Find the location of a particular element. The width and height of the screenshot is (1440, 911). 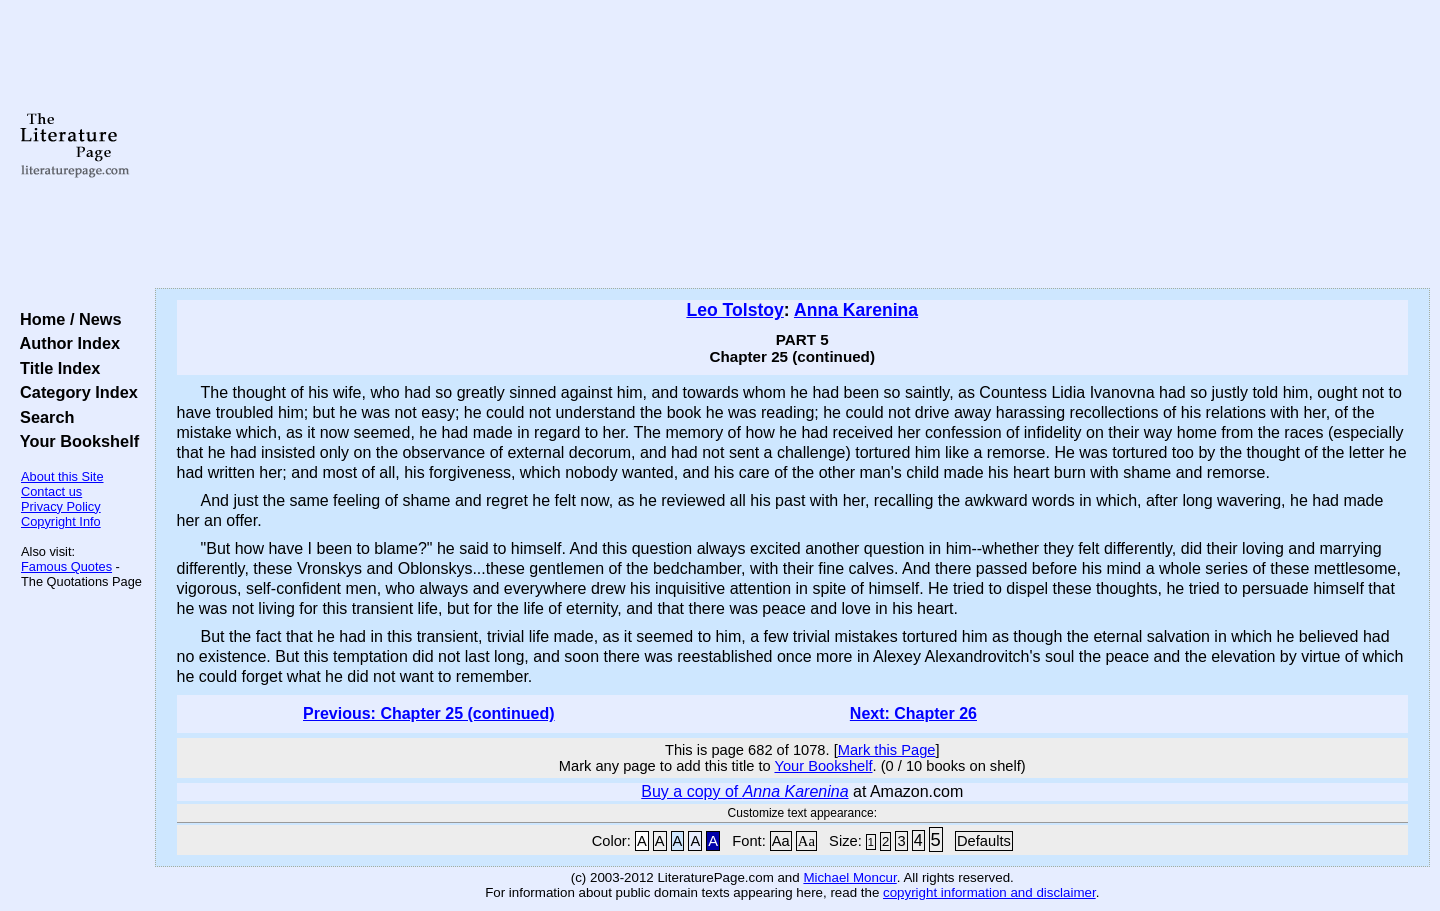

Mark this Page is located at coordinates (887, 750).